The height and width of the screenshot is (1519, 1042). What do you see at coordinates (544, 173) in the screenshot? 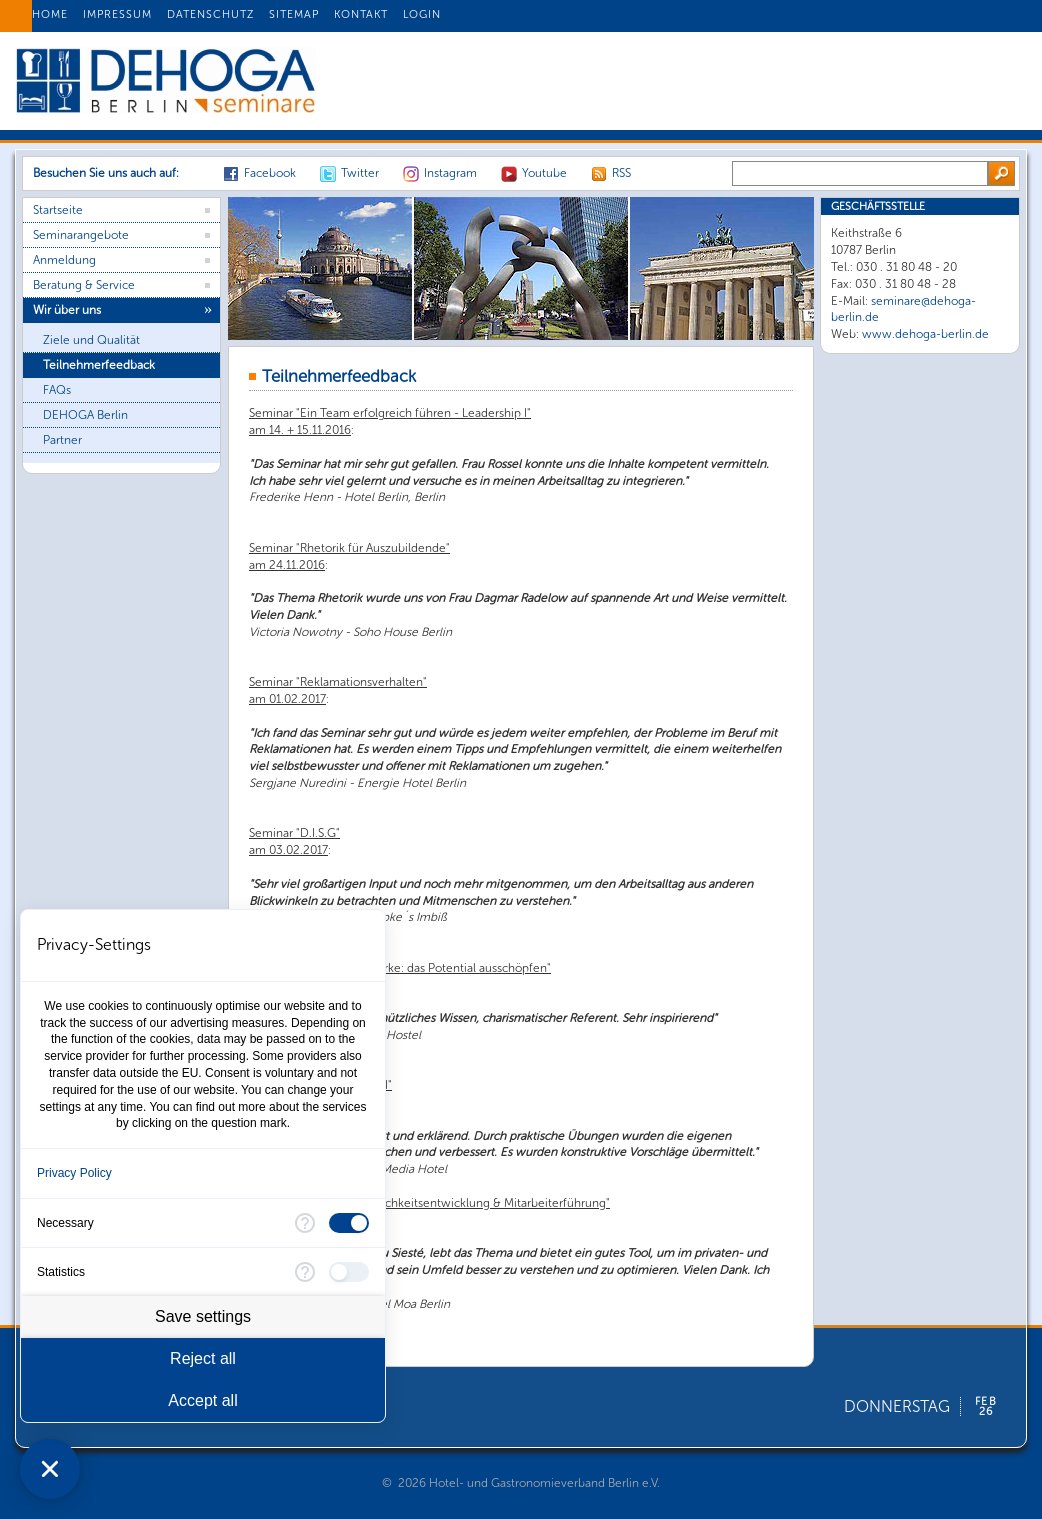
I see `Youtube` at bounding box center [544, 173].